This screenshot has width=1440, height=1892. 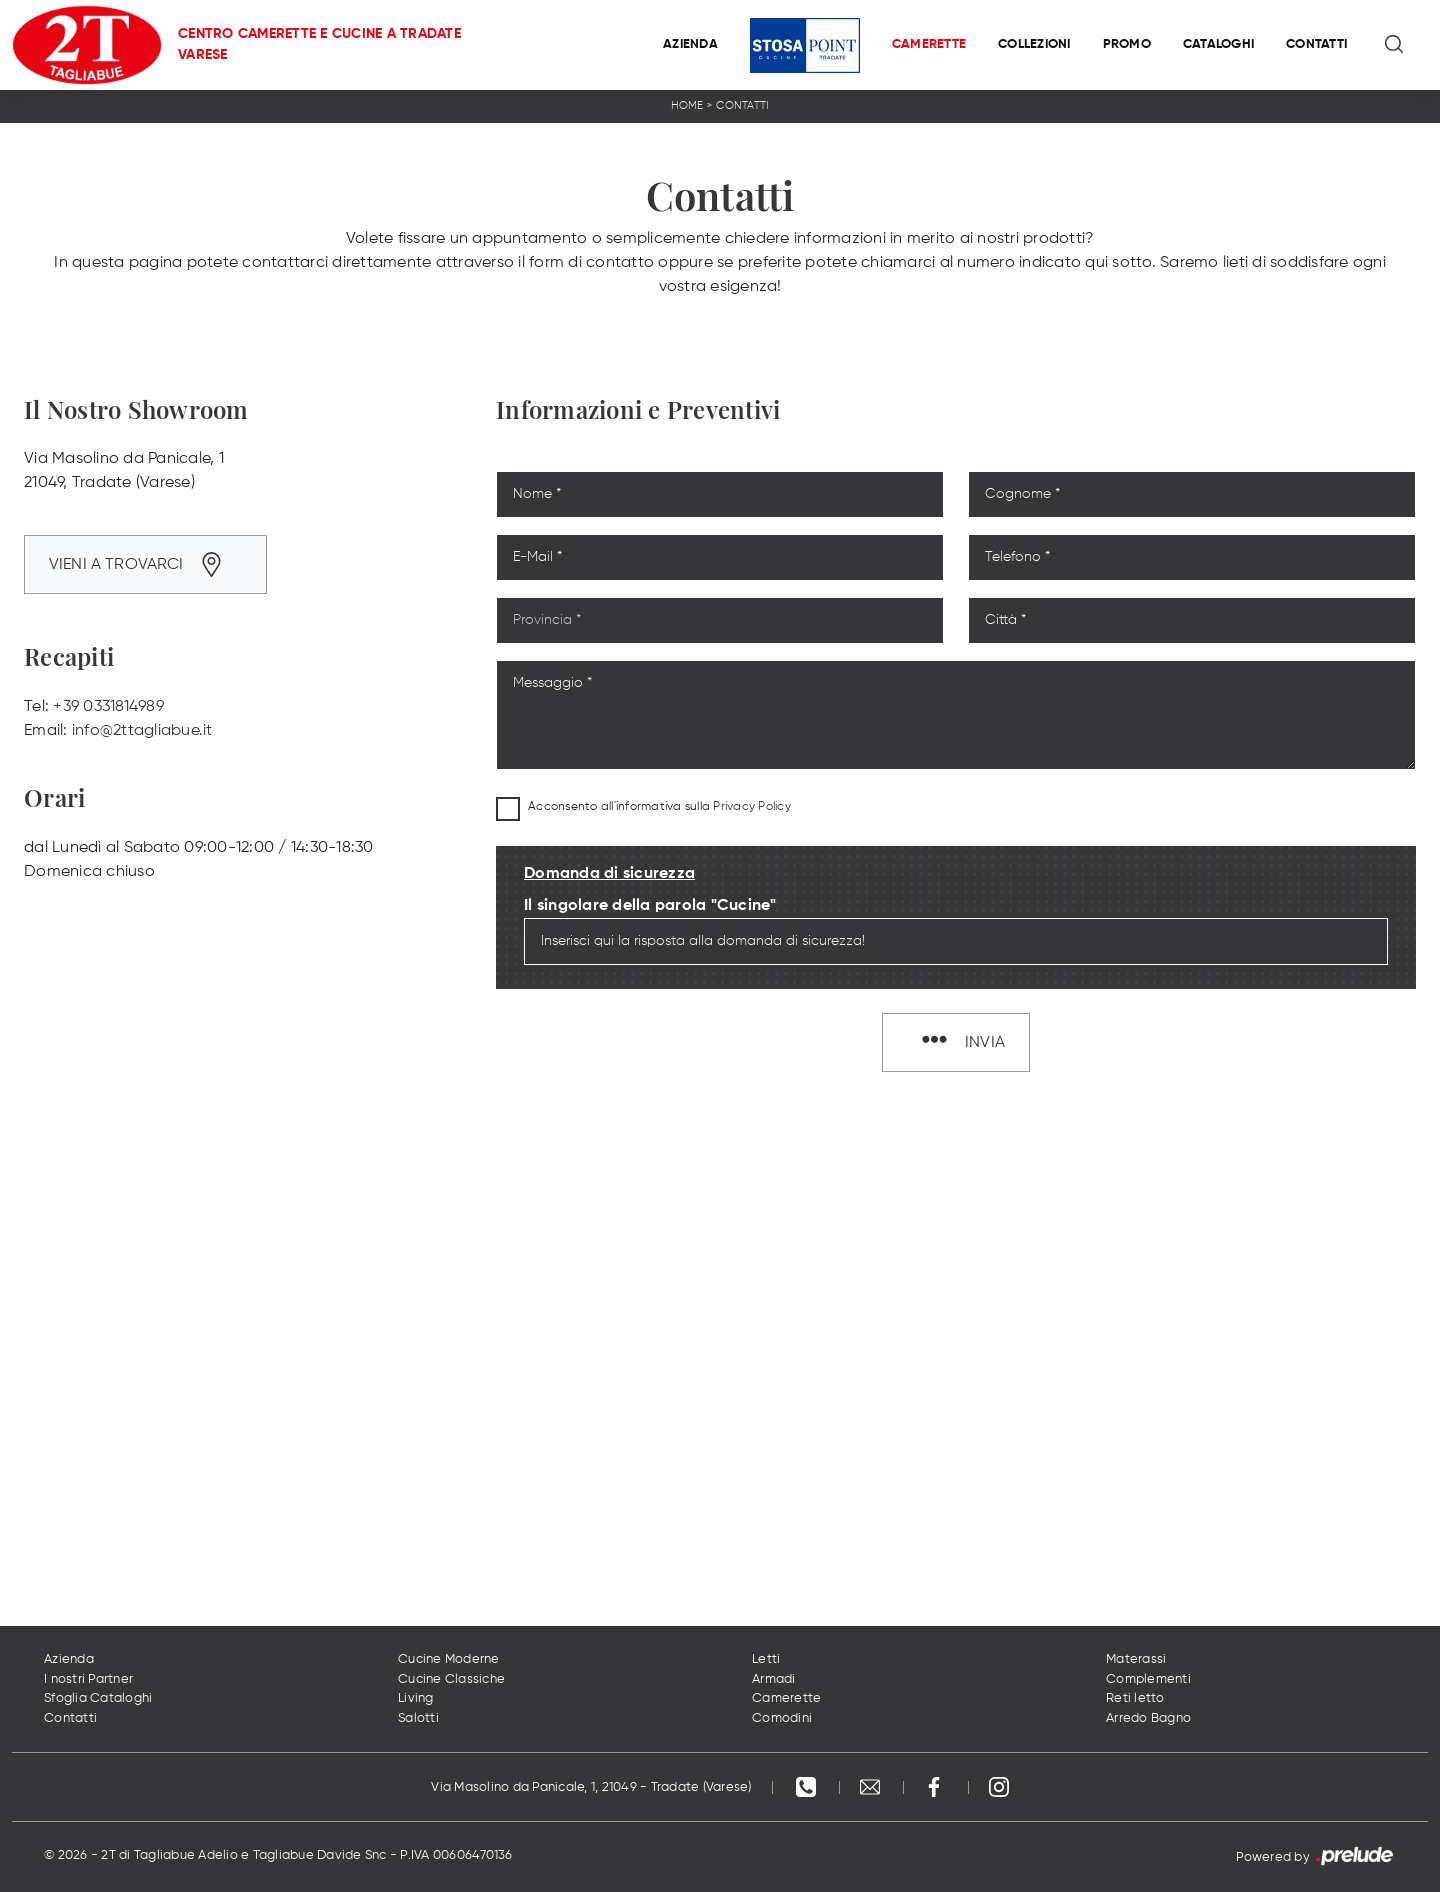 What do you see at coordinates (451, 1679) in the screenshot?
I see `Cucine Classiche` at bounding box center [451, 1679].